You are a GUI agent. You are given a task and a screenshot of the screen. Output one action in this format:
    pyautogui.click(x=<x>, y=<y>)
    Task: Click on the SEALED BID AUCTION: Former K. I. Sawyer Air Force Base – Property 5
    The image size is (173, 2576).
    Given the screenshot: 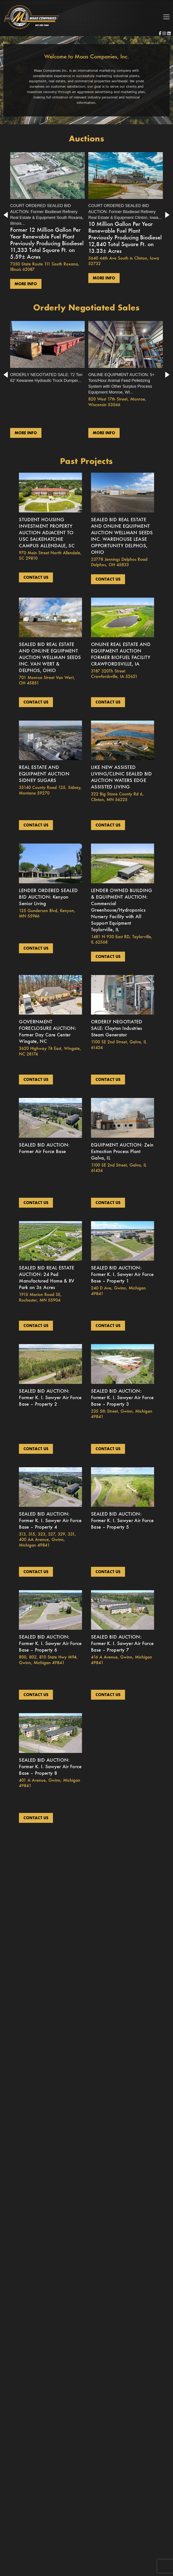 What is the action you would take?
    pyautogui.click(x=122, y=1520)
    